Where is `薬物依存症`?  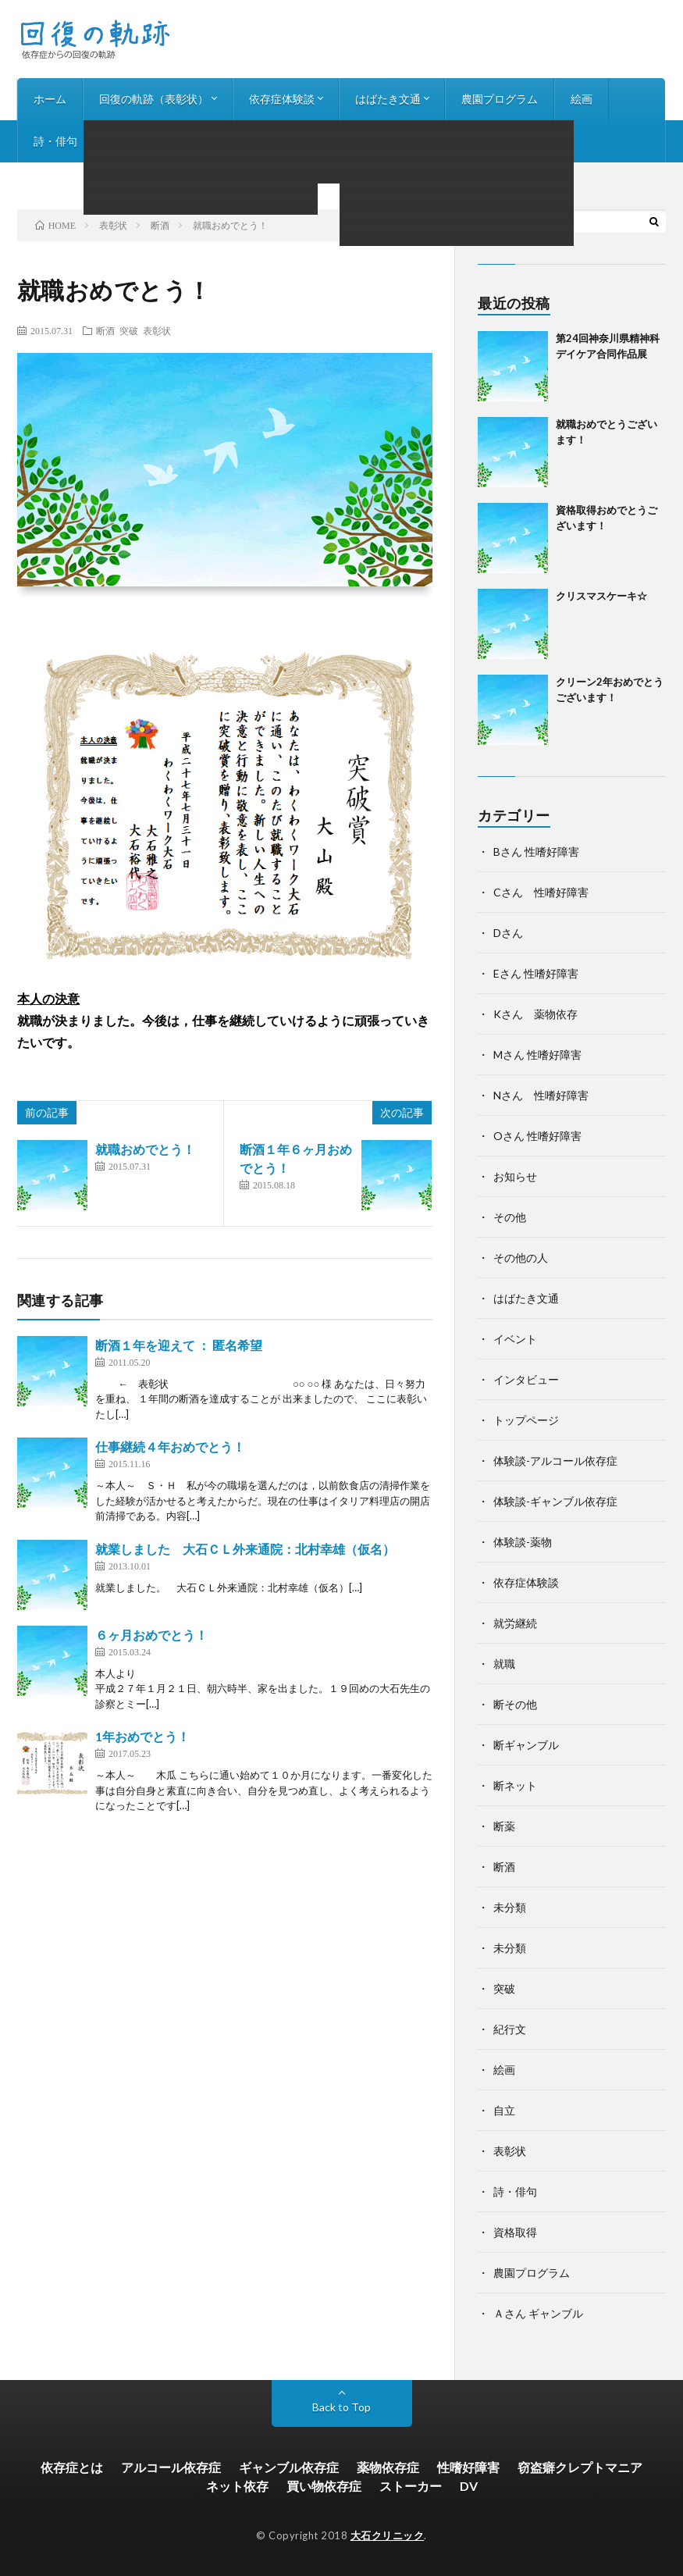 薬物依存症 is located at coordinates (388, 2467).